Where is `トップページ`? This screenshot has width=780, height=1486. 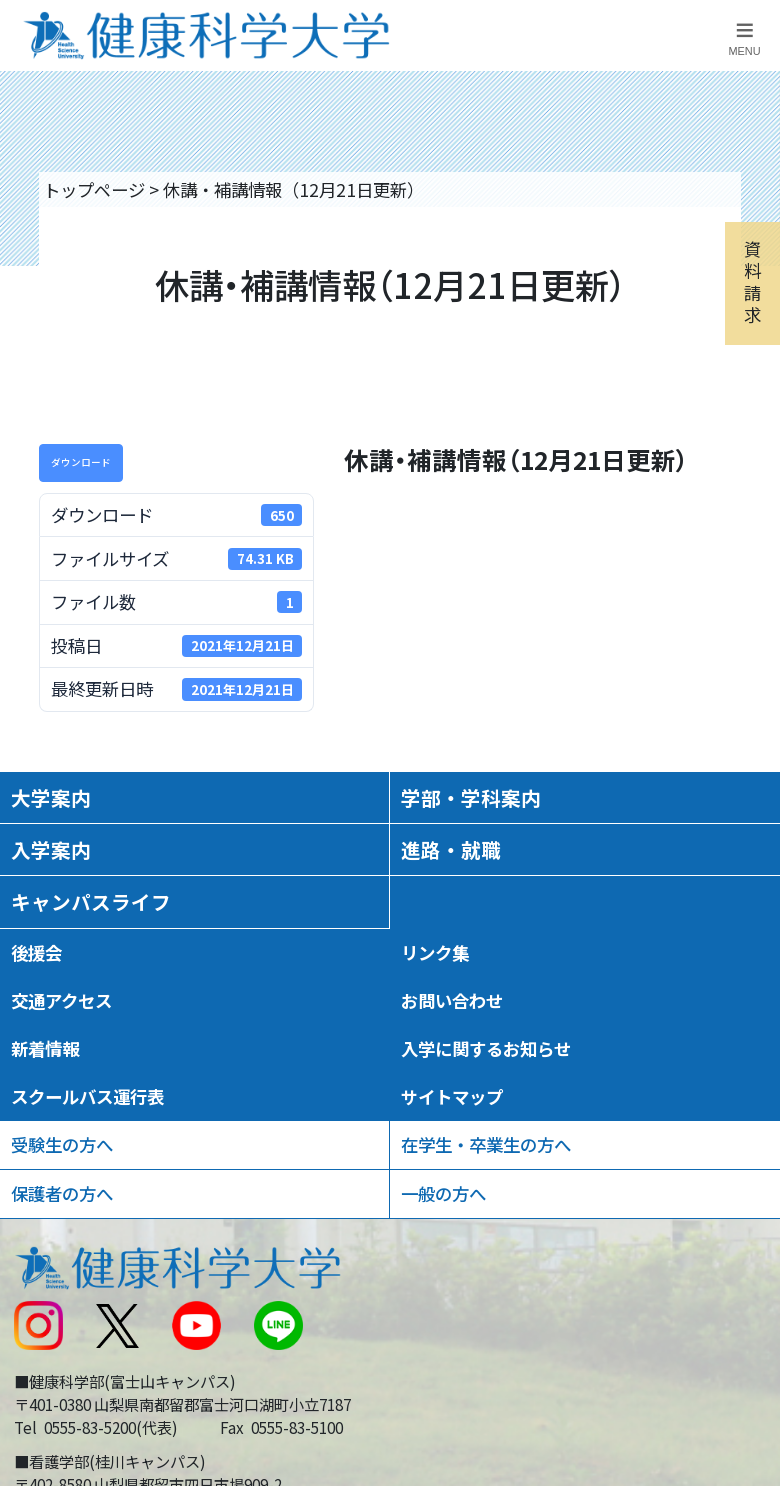 トップページ is located at coordinates (94, 189).